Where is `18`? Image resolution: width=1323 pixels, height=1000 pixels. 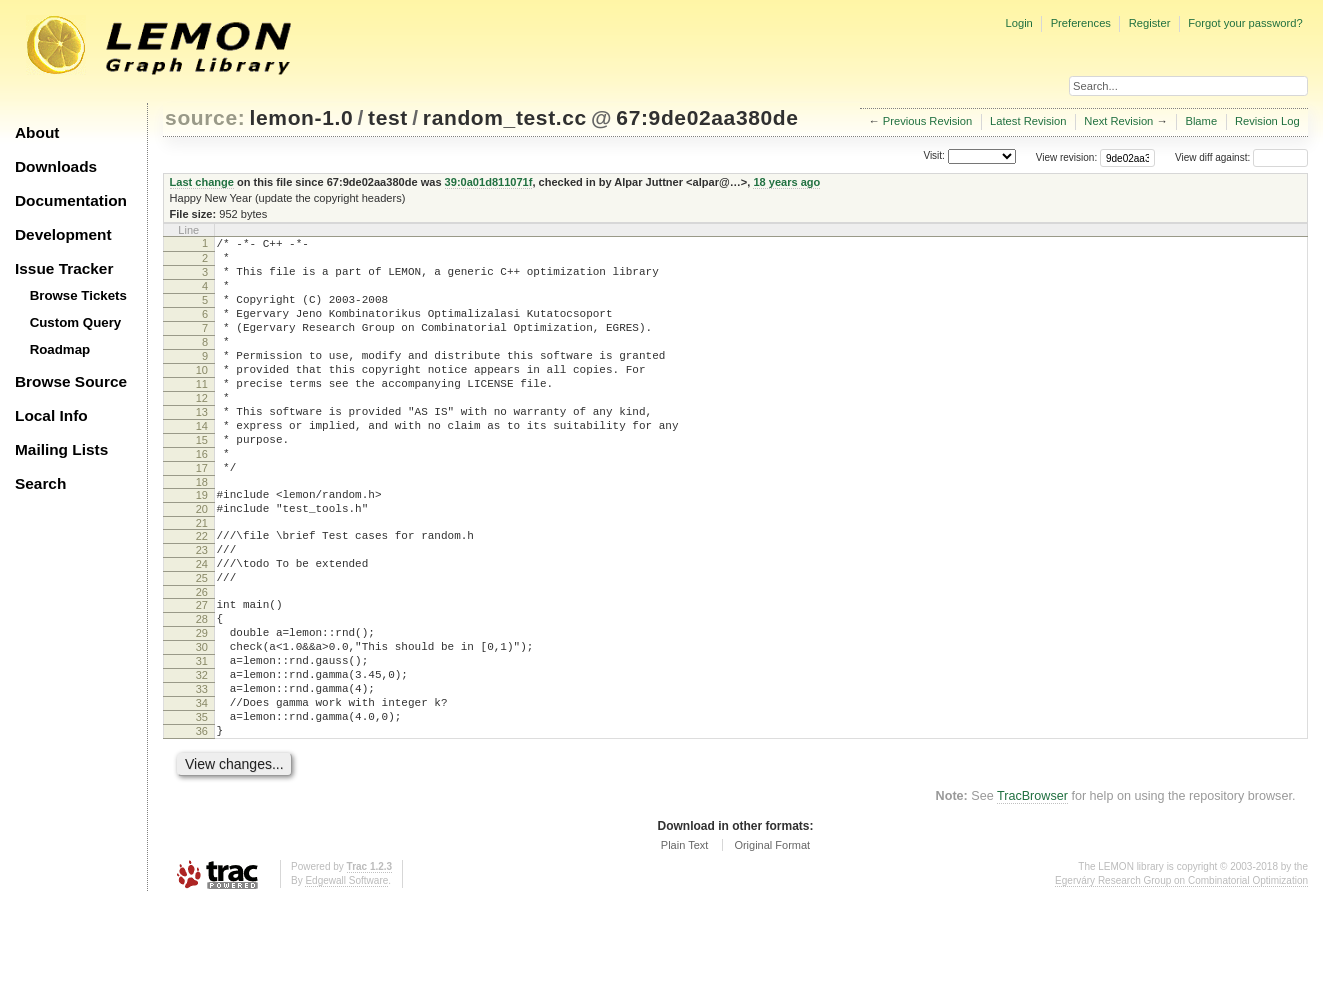 18 is located at coordinates (202, 533).